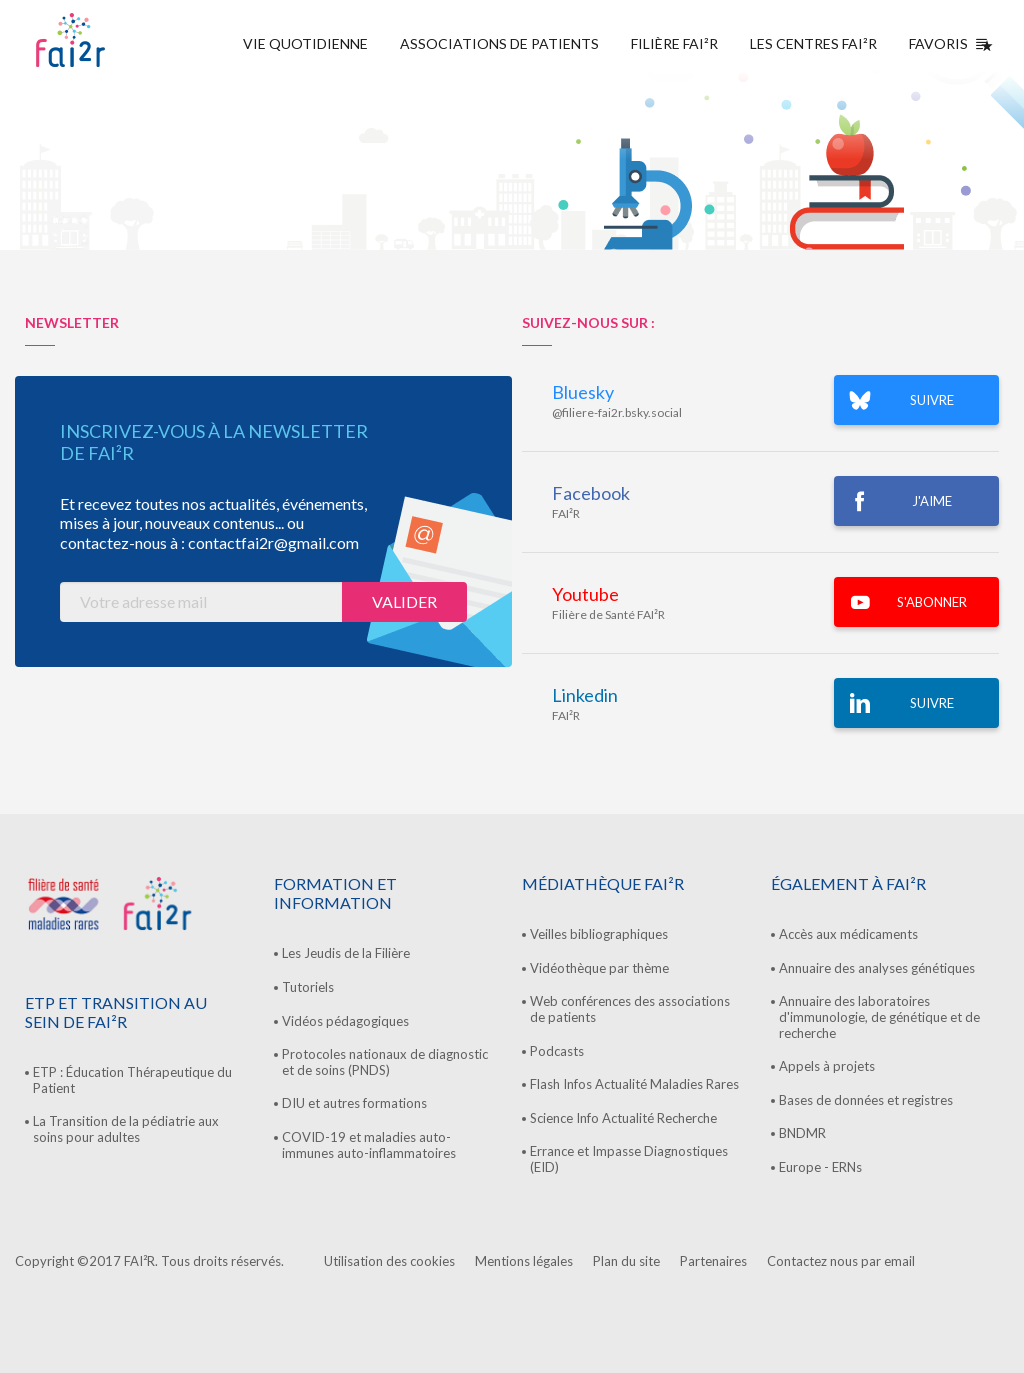 This screenshot has width=1024, height=1373. What do you see at coordinates (346, 953) in the screenshot?
I see `Les Jeudis de la Filière` at bounding box center [346, 953].